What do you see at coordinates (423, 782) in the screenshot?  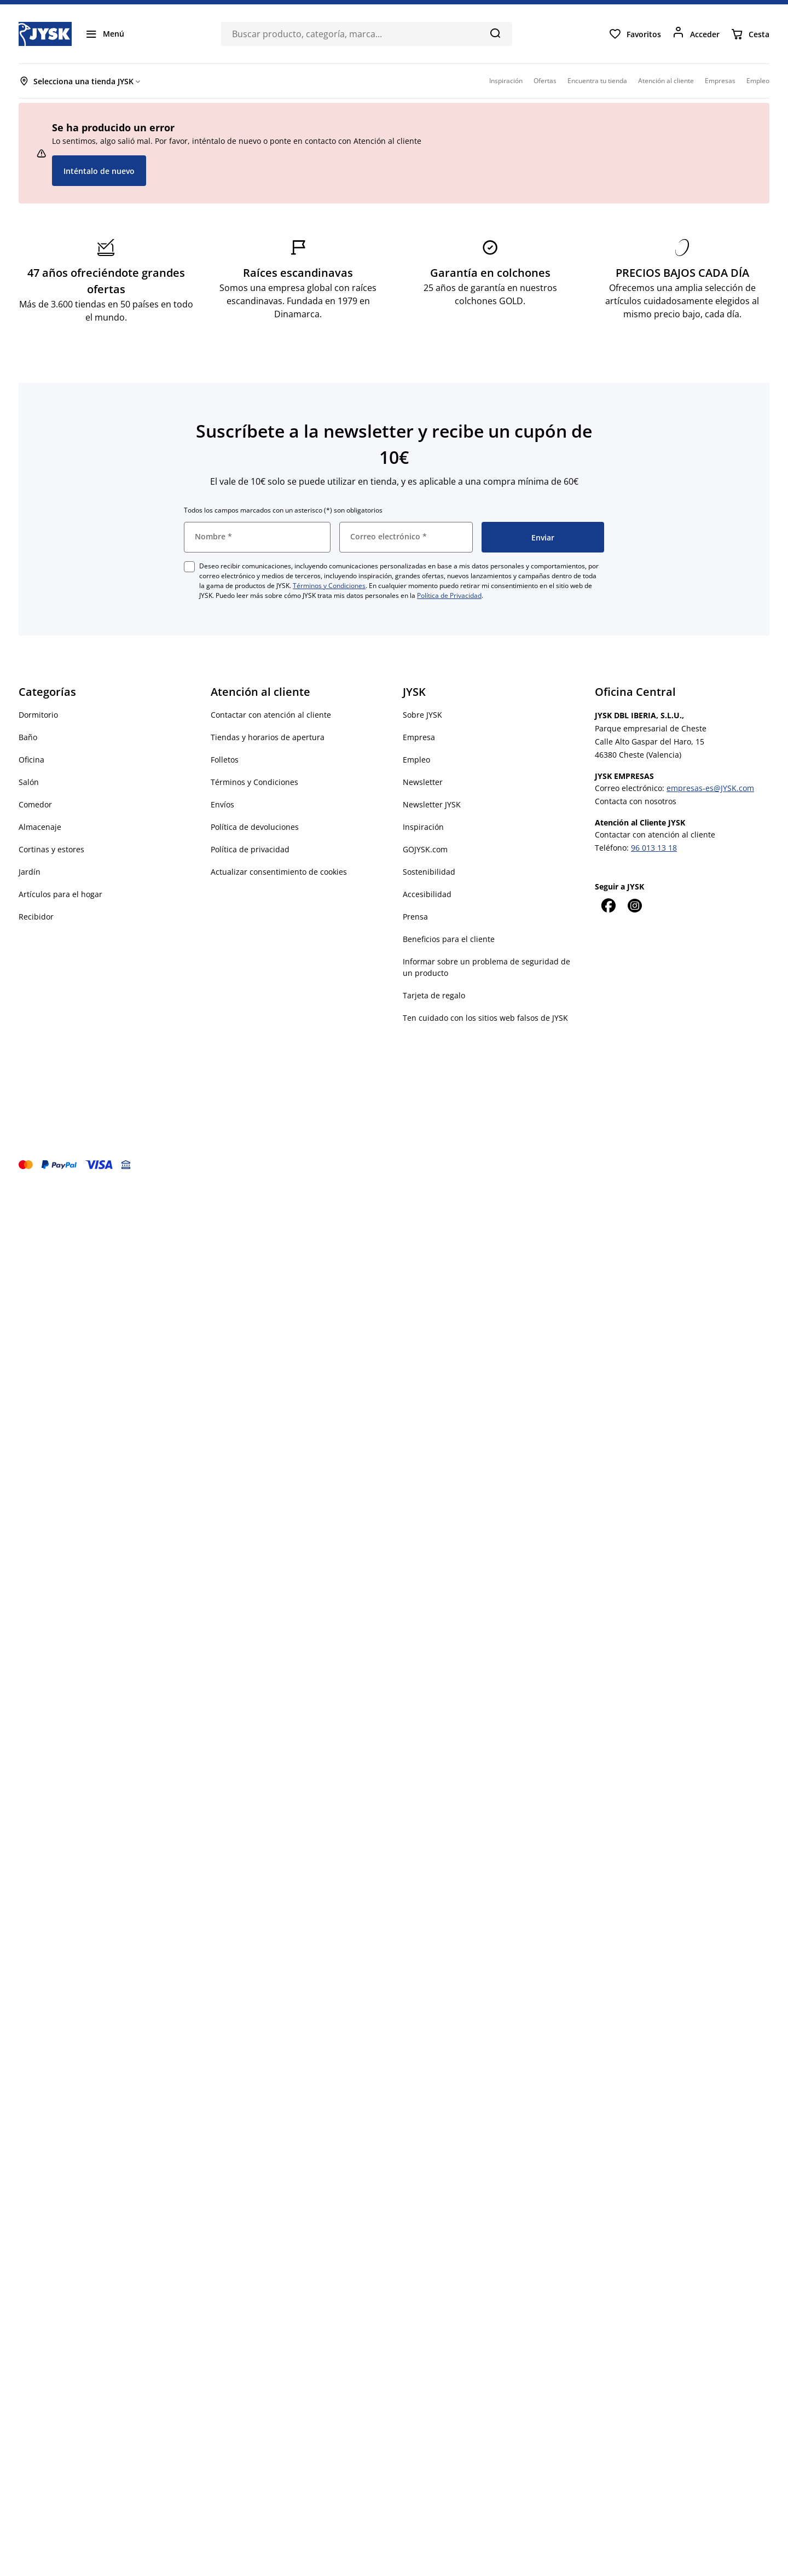 I see `Newsletter` at bounding box center [423, 782].